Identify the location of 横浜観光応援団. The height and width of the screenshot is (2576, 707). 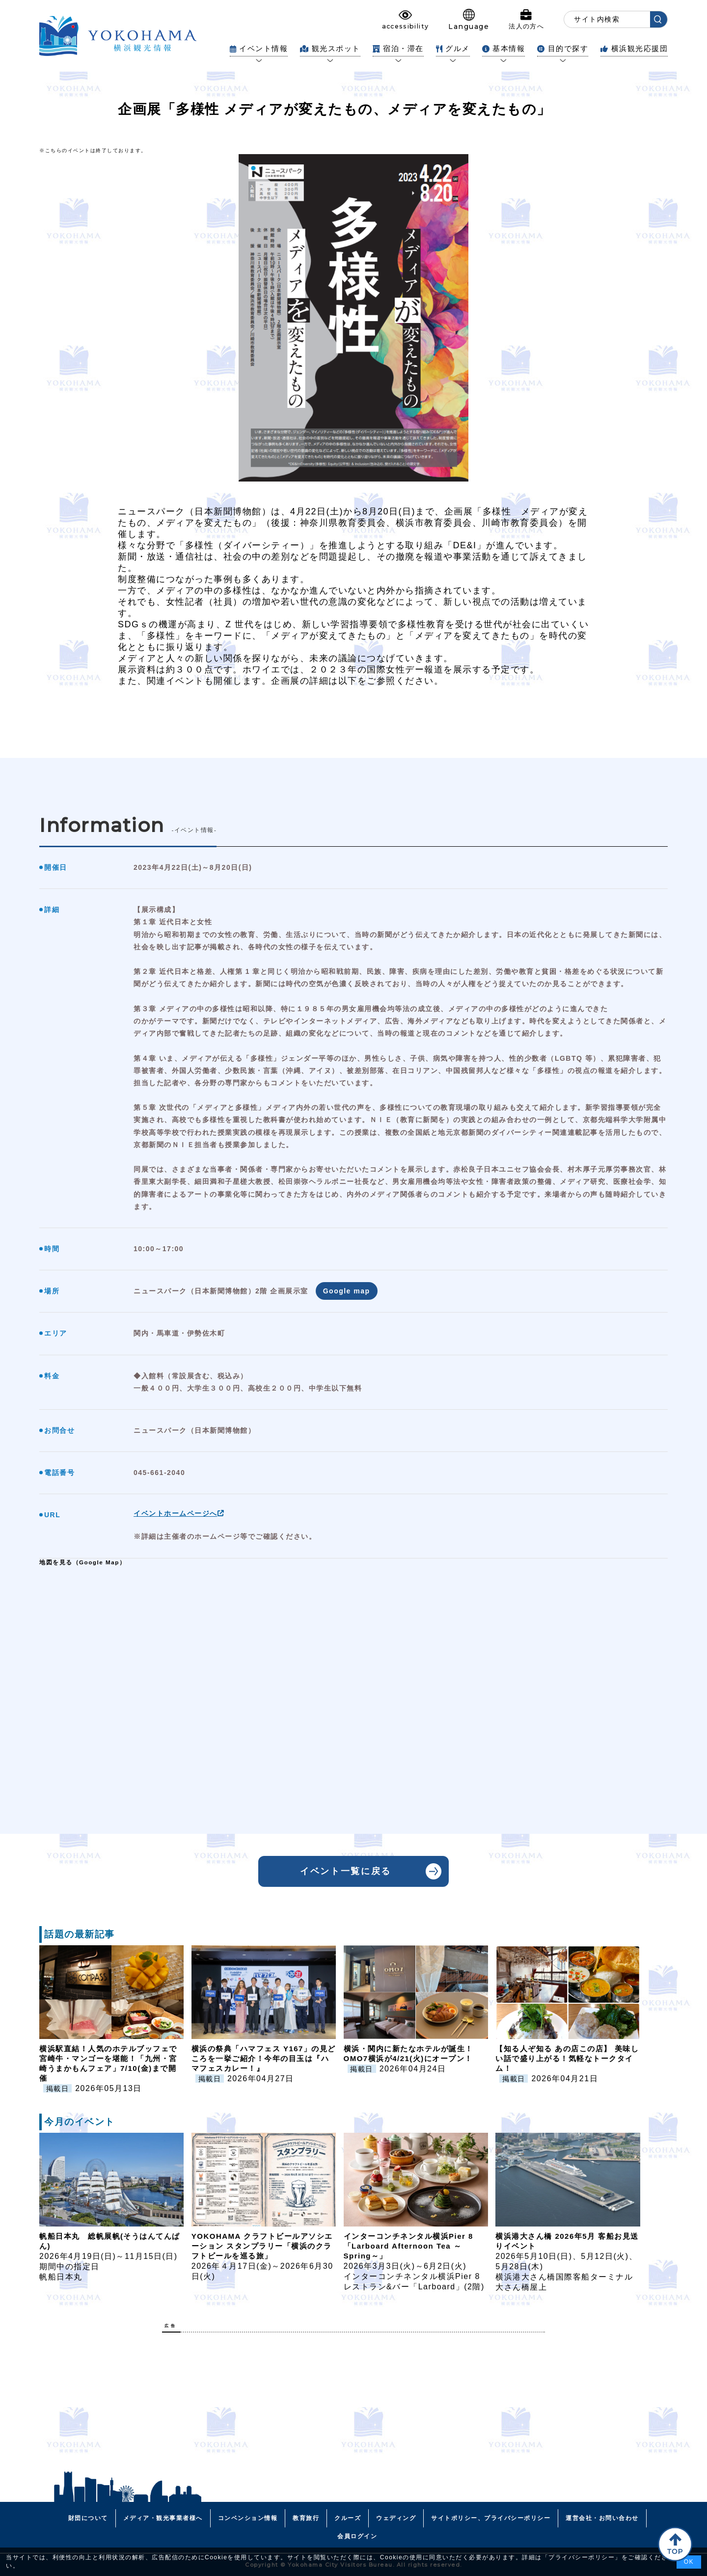
(634, 48).